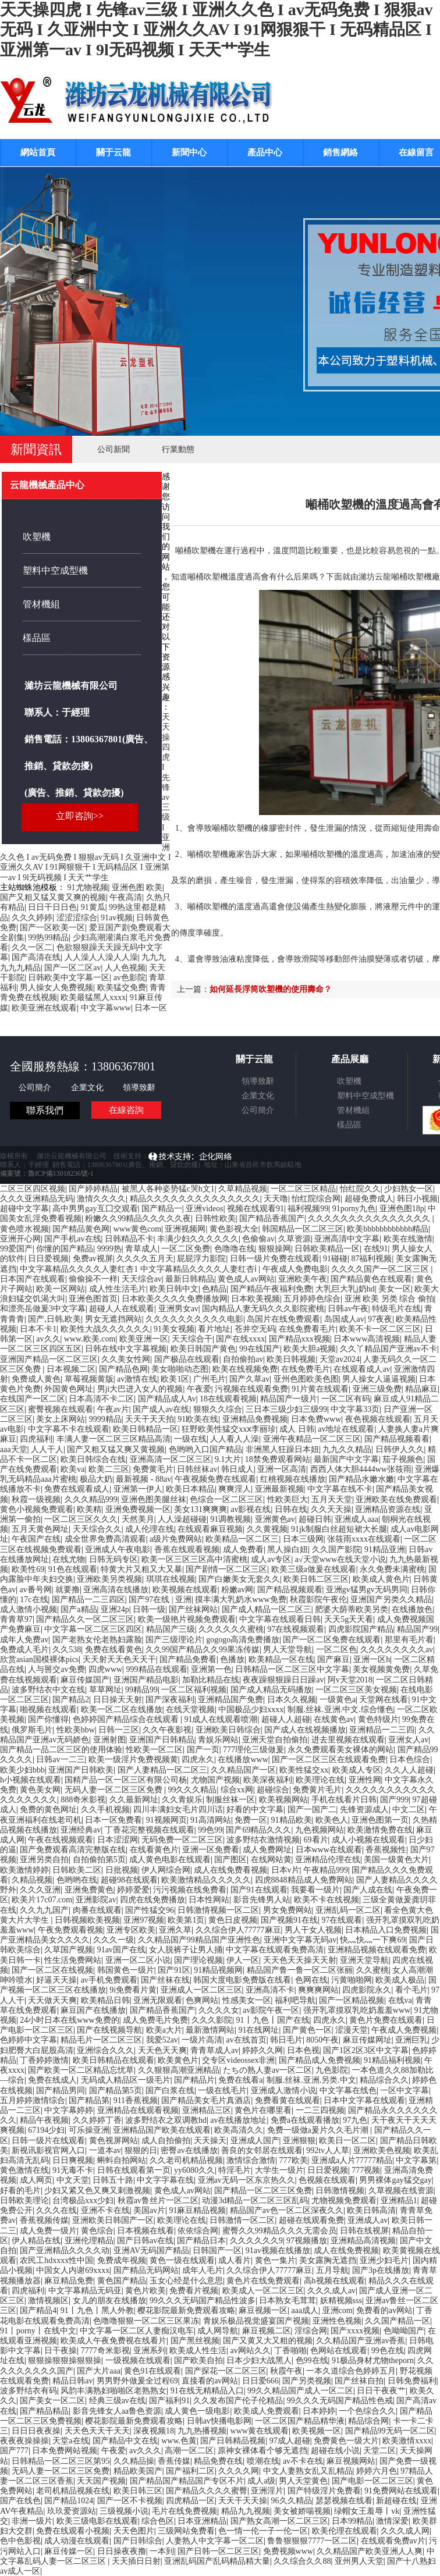 The image size is (440, 2576). I want to click on 影音先锋男人站, so click(261, 1899).